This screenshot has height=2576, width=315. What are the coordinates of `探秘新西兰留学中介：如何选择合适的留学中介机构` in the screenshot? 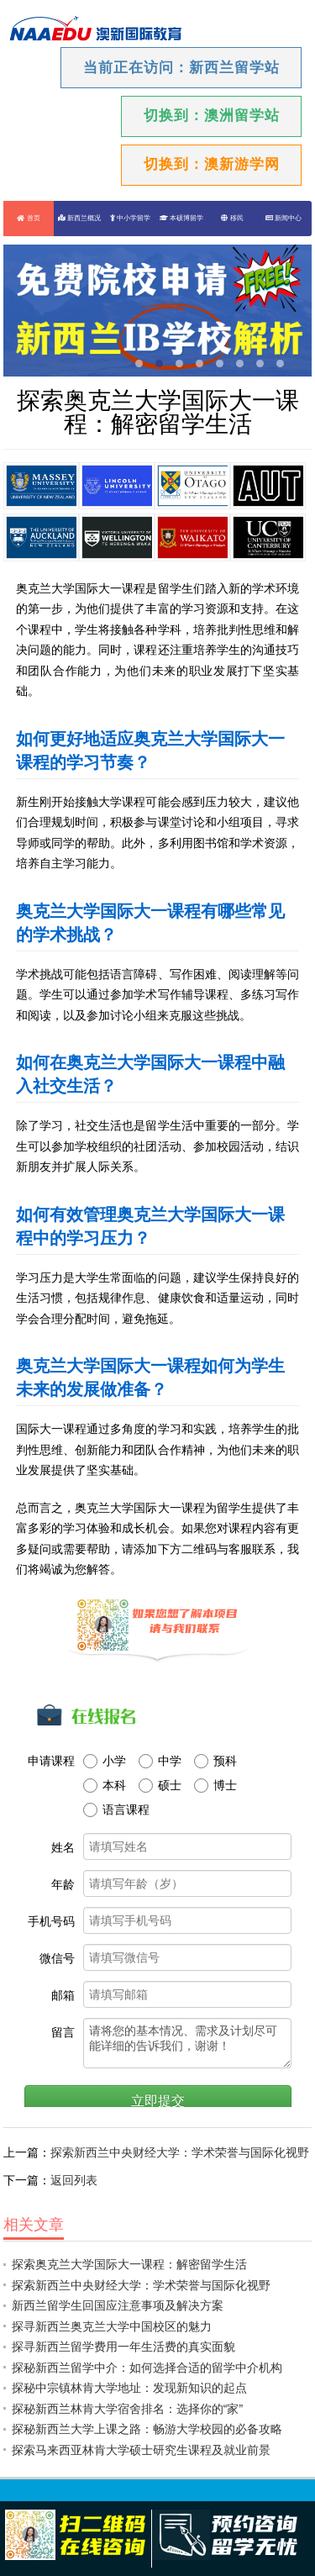 It's located at (147, 2367).